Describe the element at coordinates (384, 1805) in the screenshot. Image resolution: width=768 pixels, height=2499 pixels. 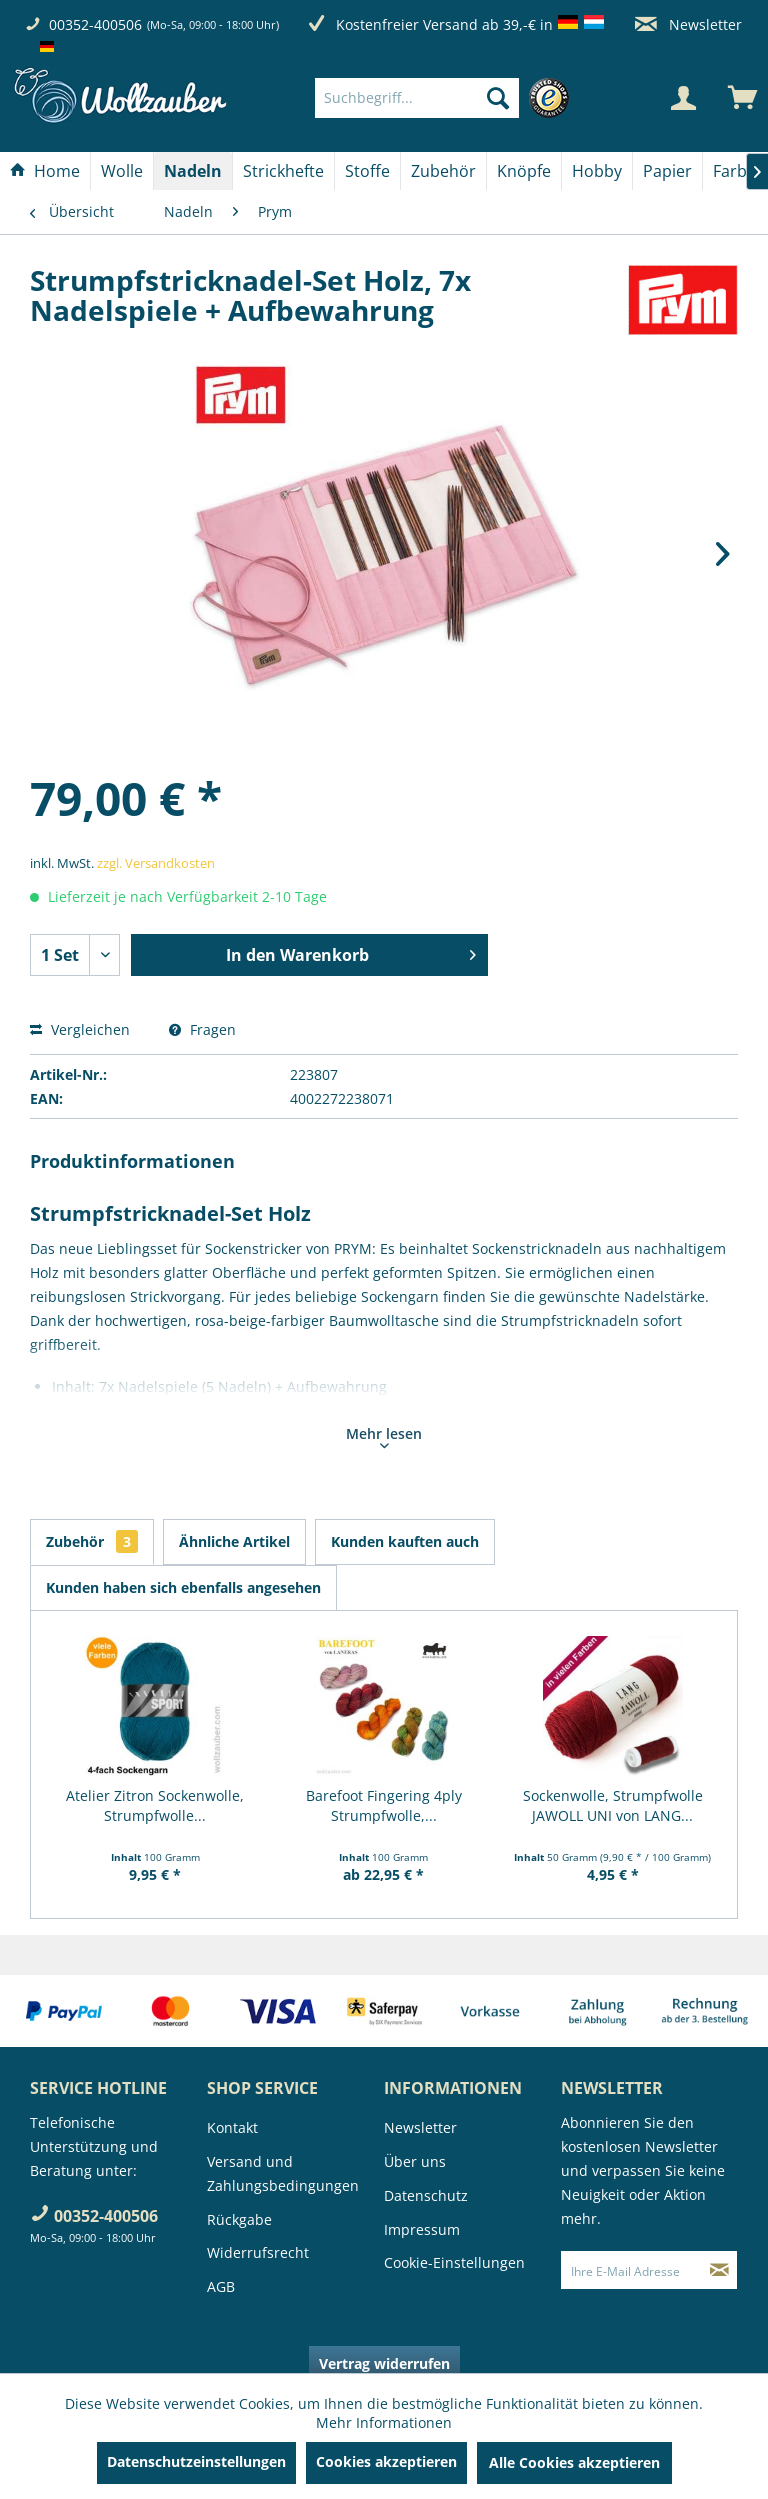
I see `Barefoot Fingering 4ply Strumpfwolle,...` at that location.